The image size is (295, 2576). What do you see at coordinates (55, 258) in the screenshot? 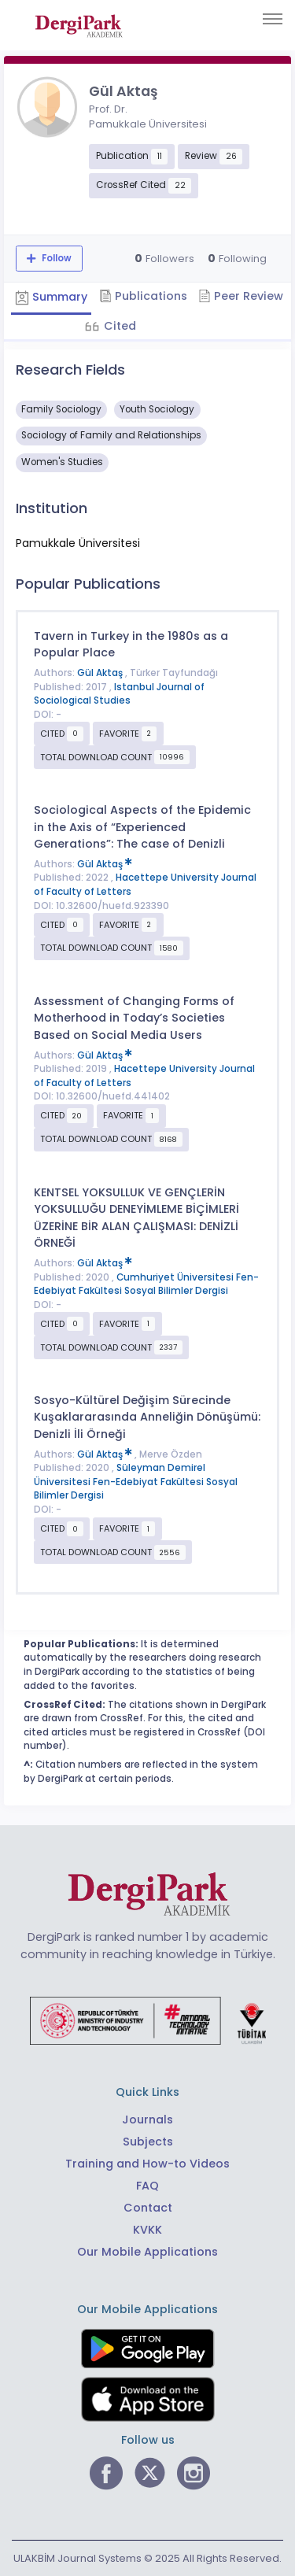
I see `Follow [The follow feature allows you to receive notifications when the researcher's new article is published]` at bounding box center [55, 258].